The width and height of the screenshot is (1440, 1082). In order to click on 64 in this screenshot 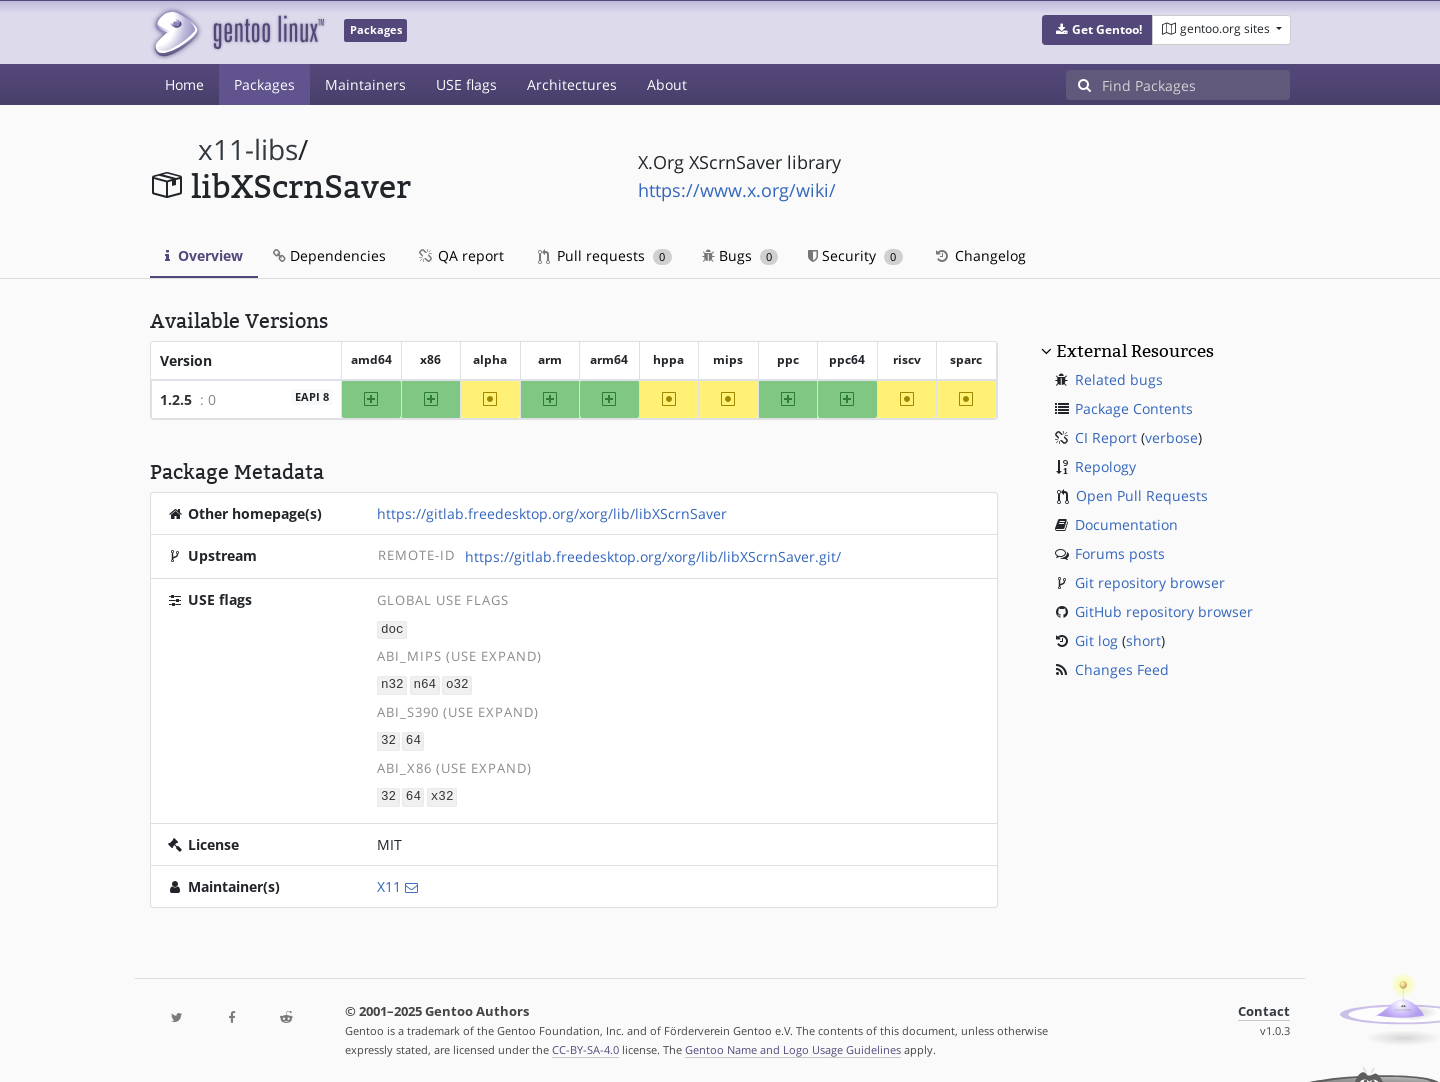, I will do `click(413, 738)`.